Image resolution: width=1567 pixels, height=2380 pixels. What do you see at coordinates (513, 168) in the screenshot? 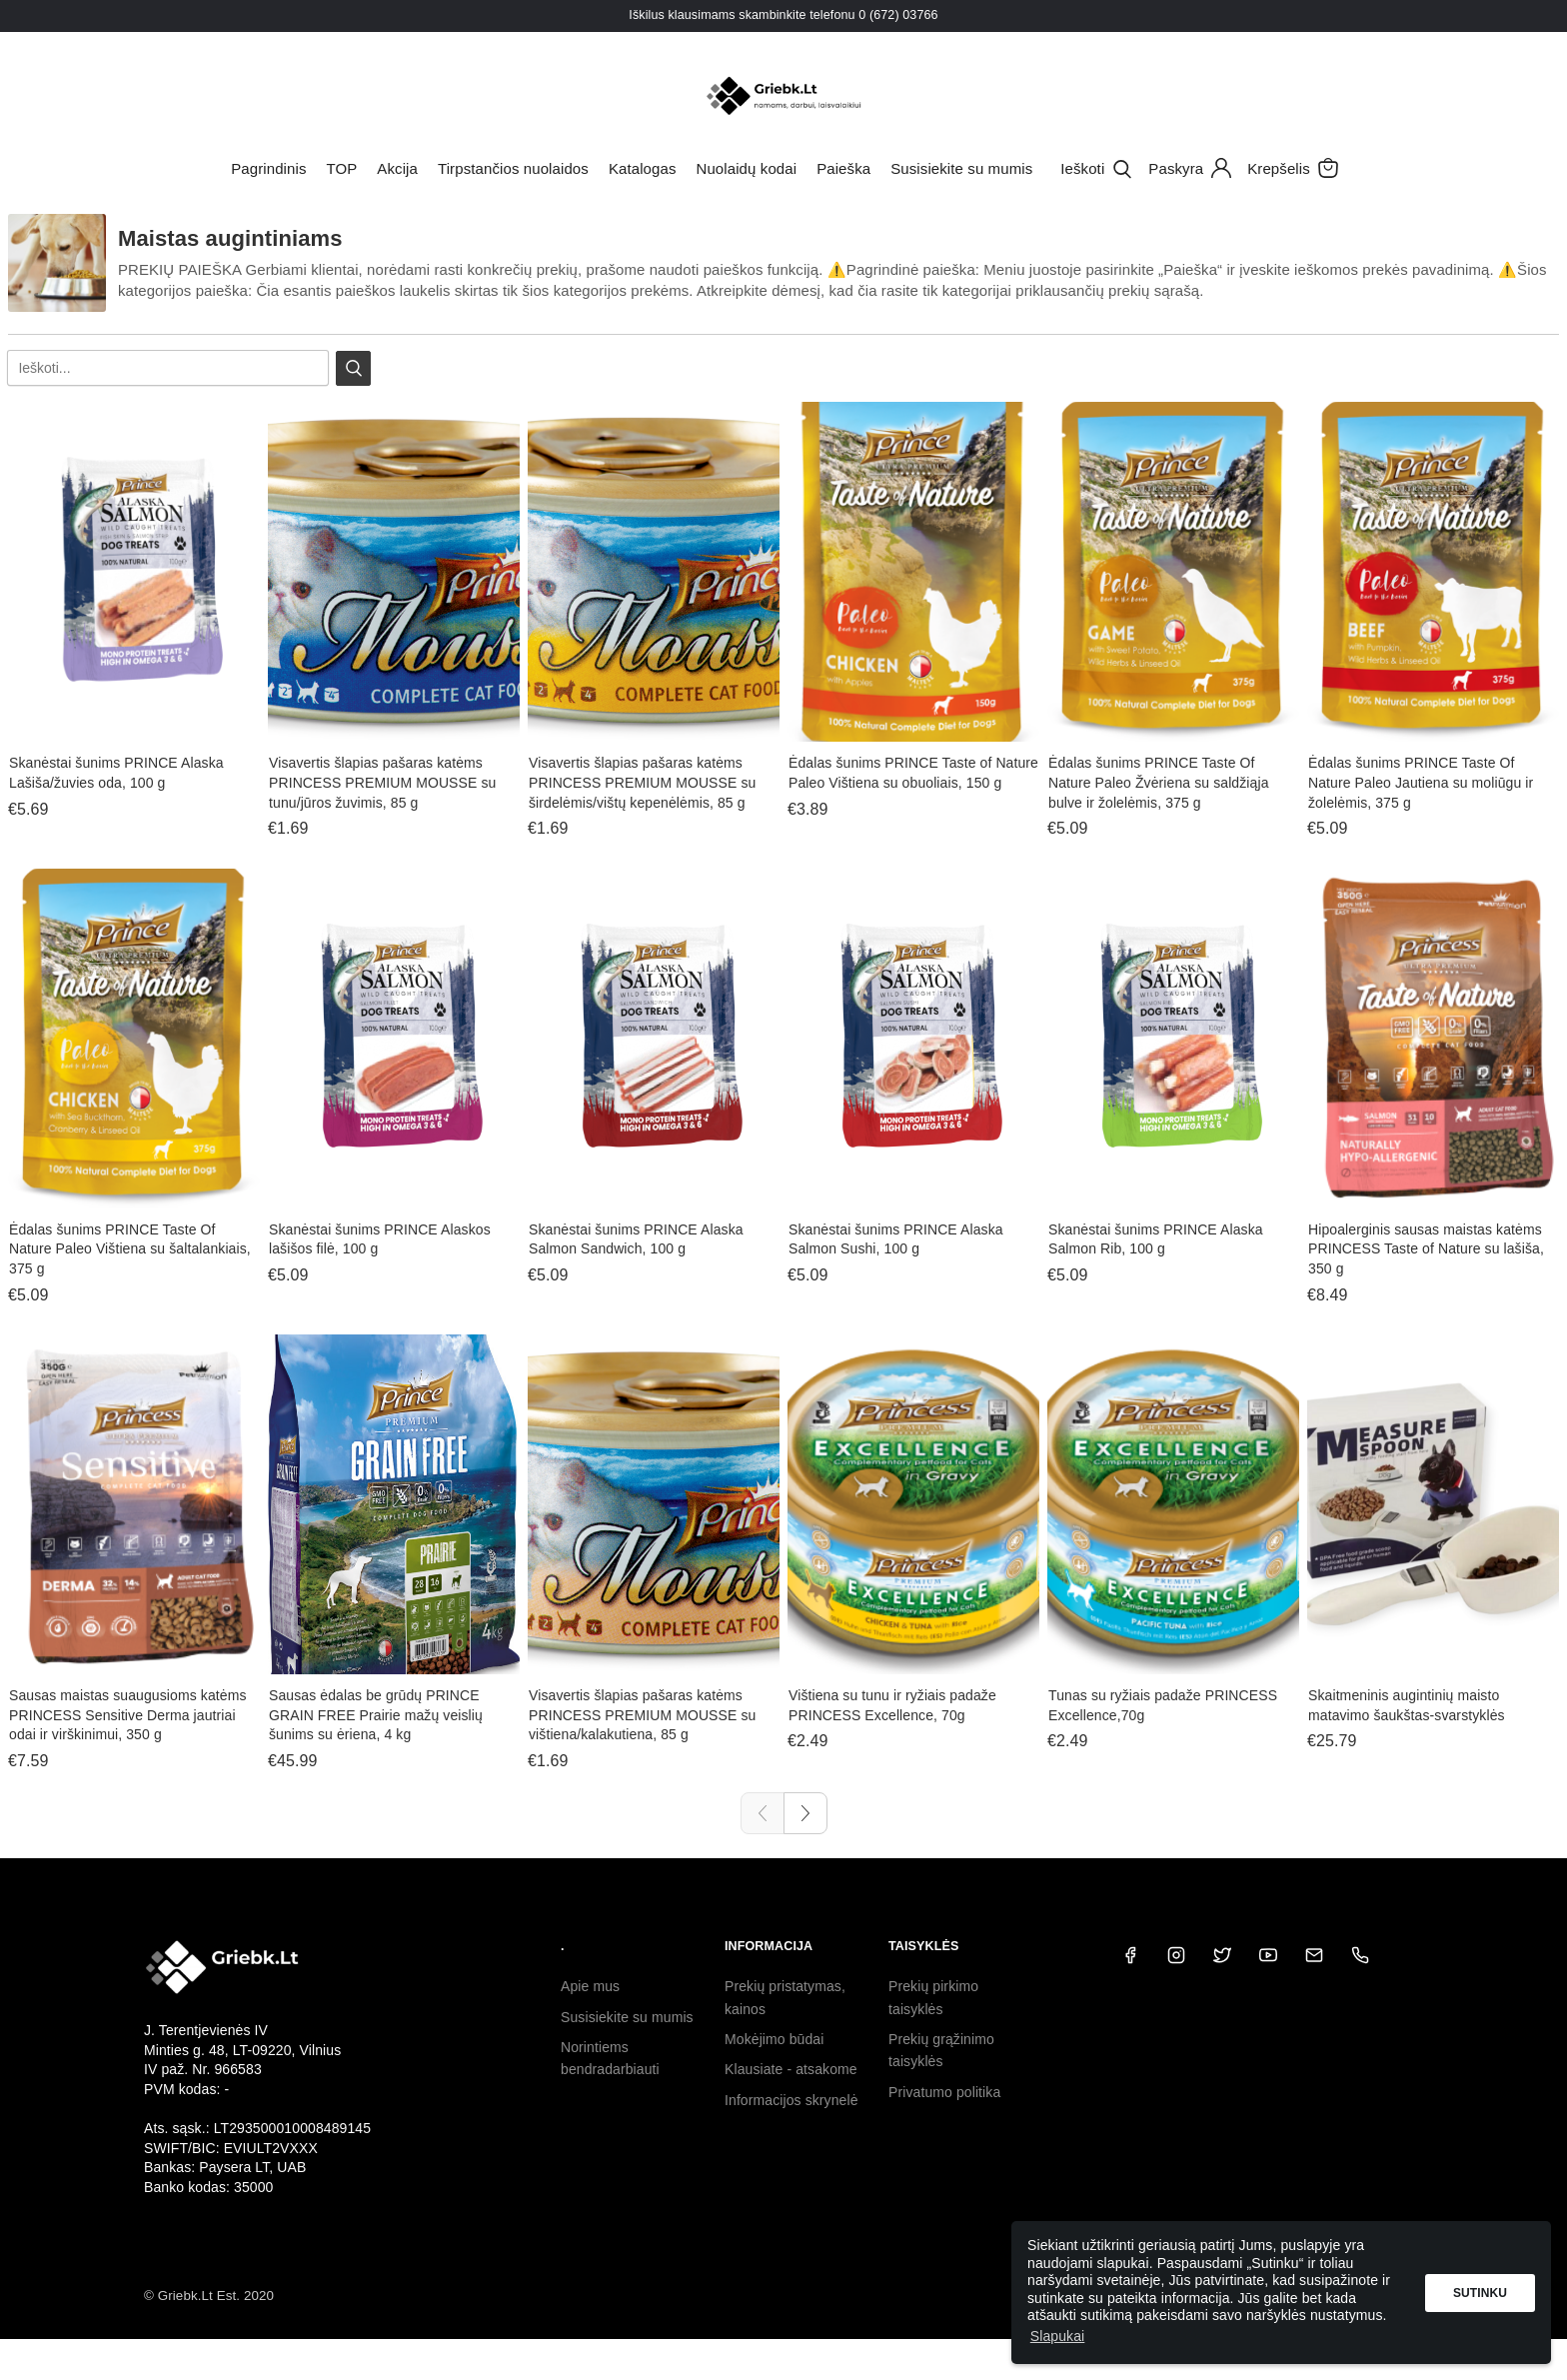
I see `Tirpstančios nuolaidos` at bounding box center [513, 168].